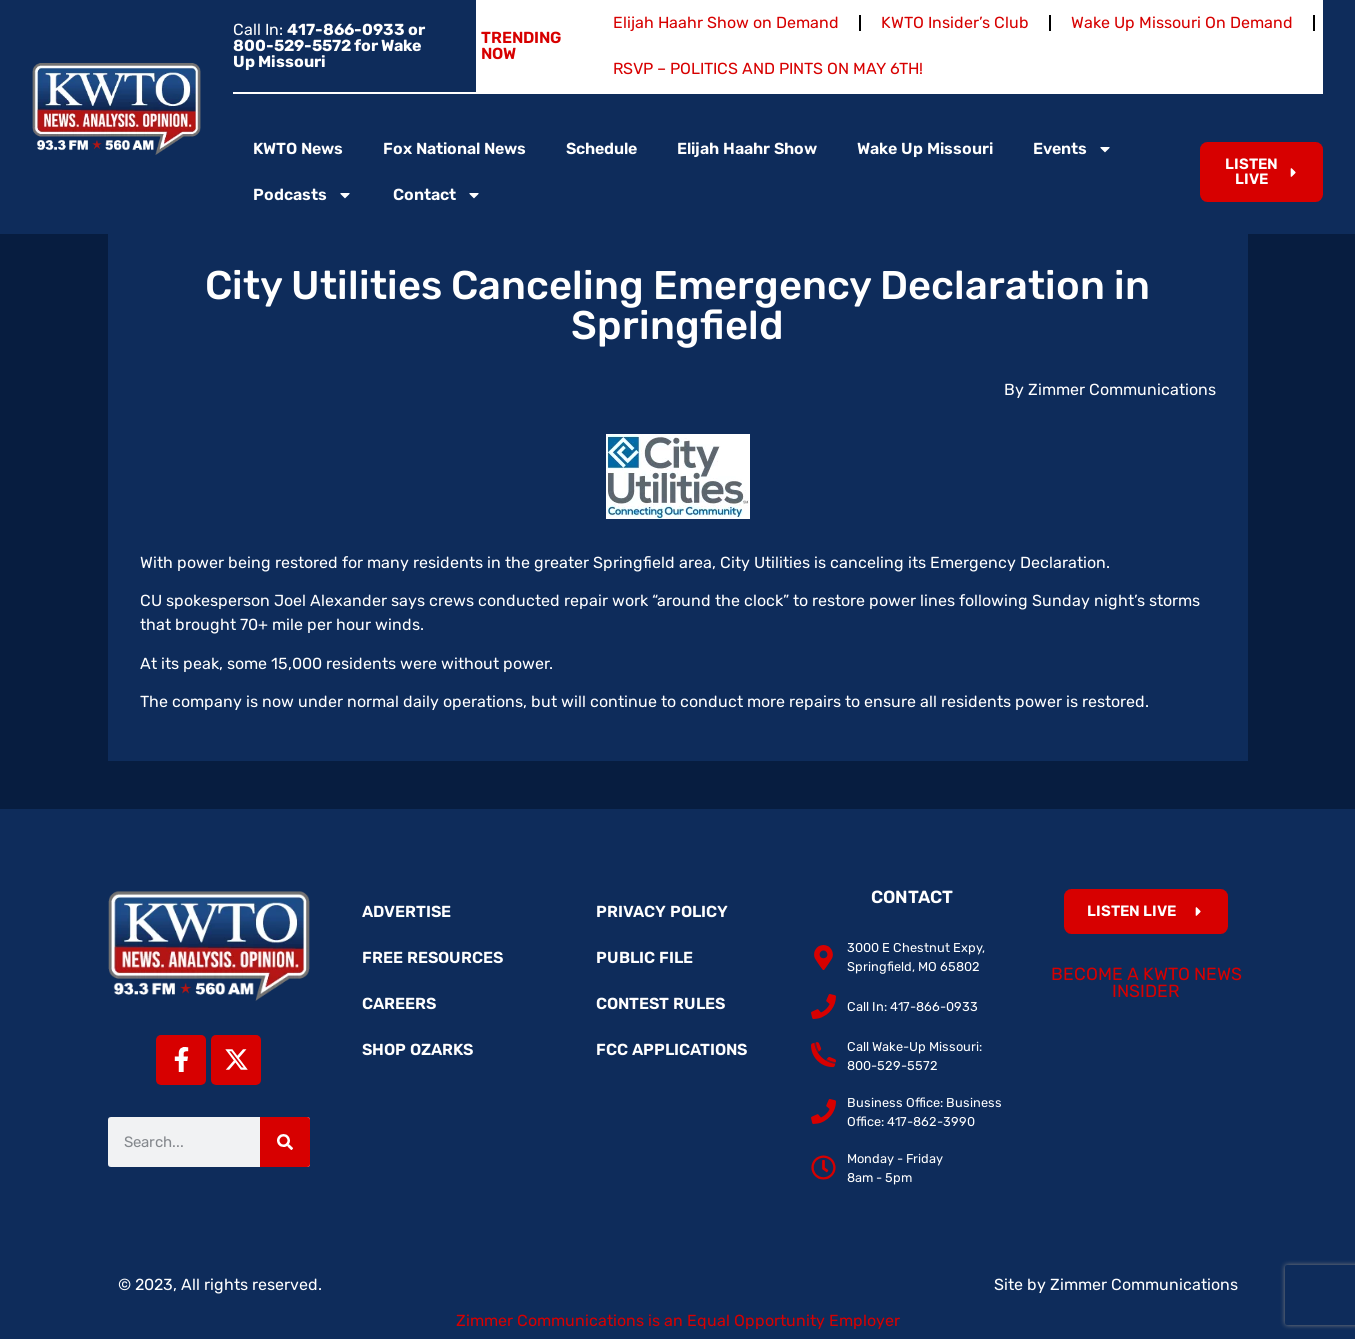 Image resolution: width=1355 pixels, height=1339 pixels. Describe the element at coordinates (662, 911) in the screenshot. I see `Privacy Policy` at that location.